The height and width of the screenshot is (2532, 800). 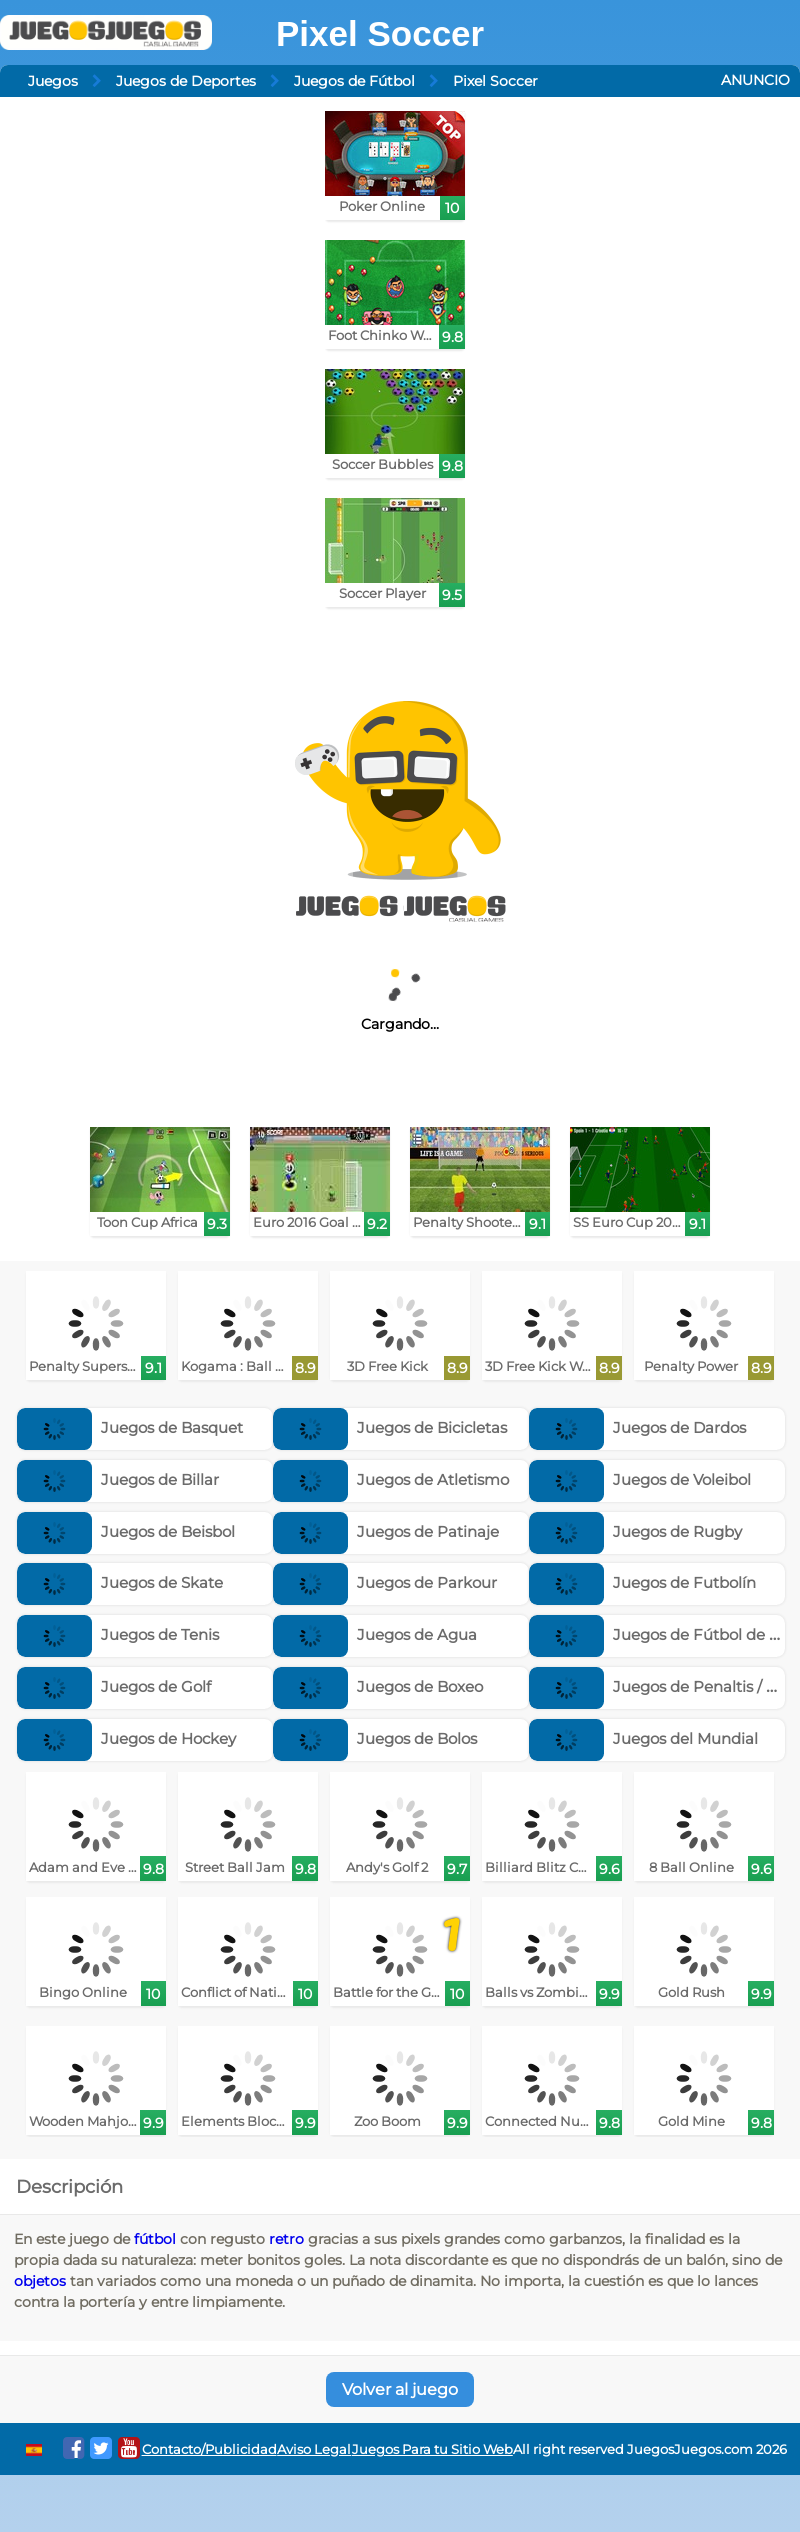 I want to click on Juegos de Parkour, so click(x=385, y=1582).